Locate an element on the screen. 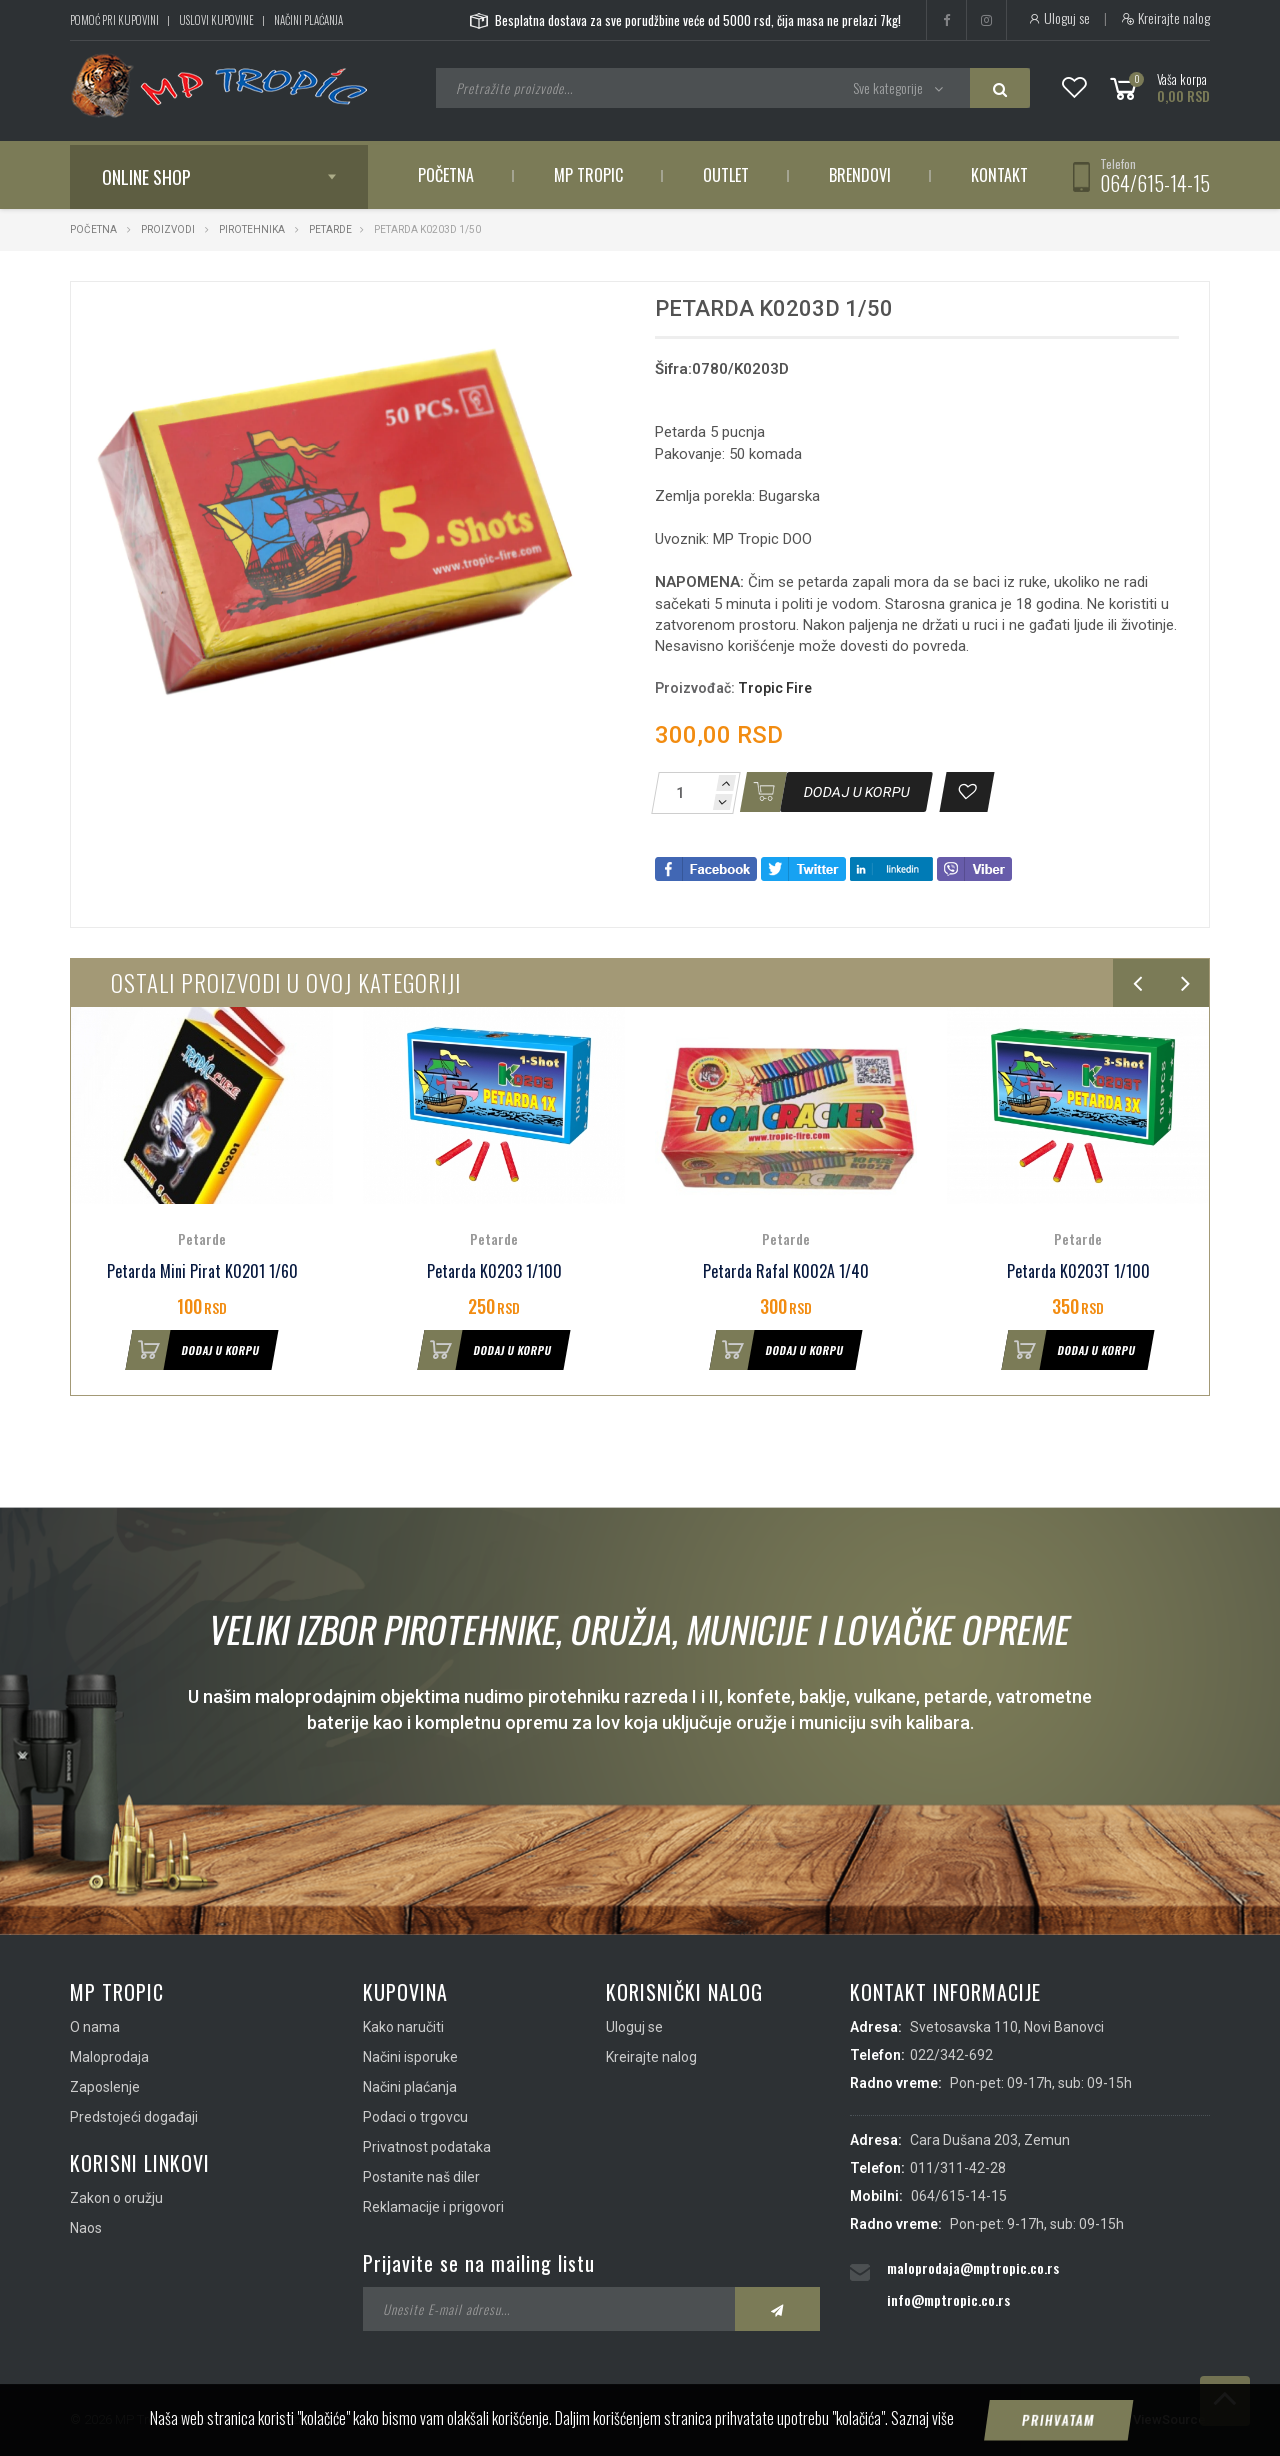 This screenshot has height=2456, width=1280. 022/342-692 is located at coordinates (951, 2055).